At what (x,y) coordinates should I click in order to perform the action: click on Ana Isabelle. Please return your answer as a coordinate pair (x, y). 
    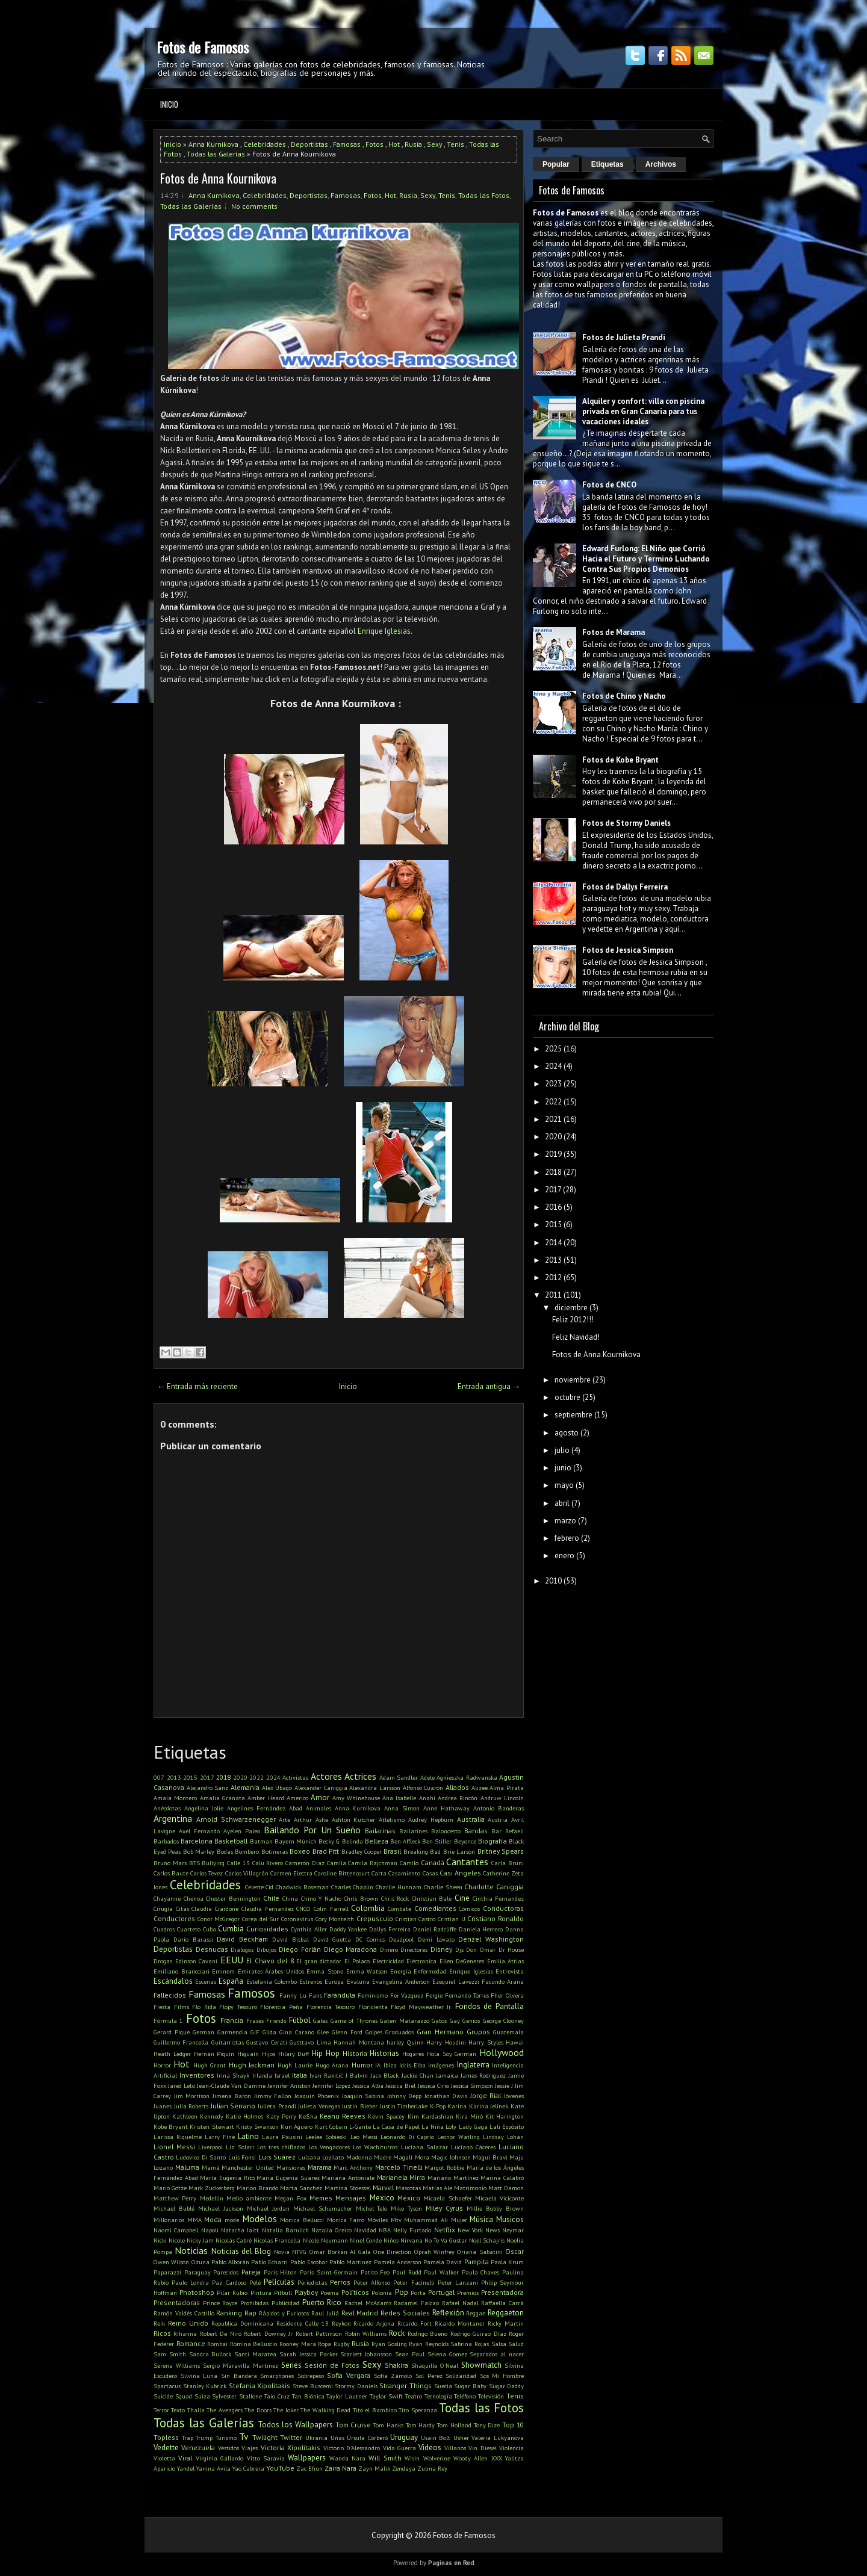
    Looking at the image, I should click on (399, 1798).